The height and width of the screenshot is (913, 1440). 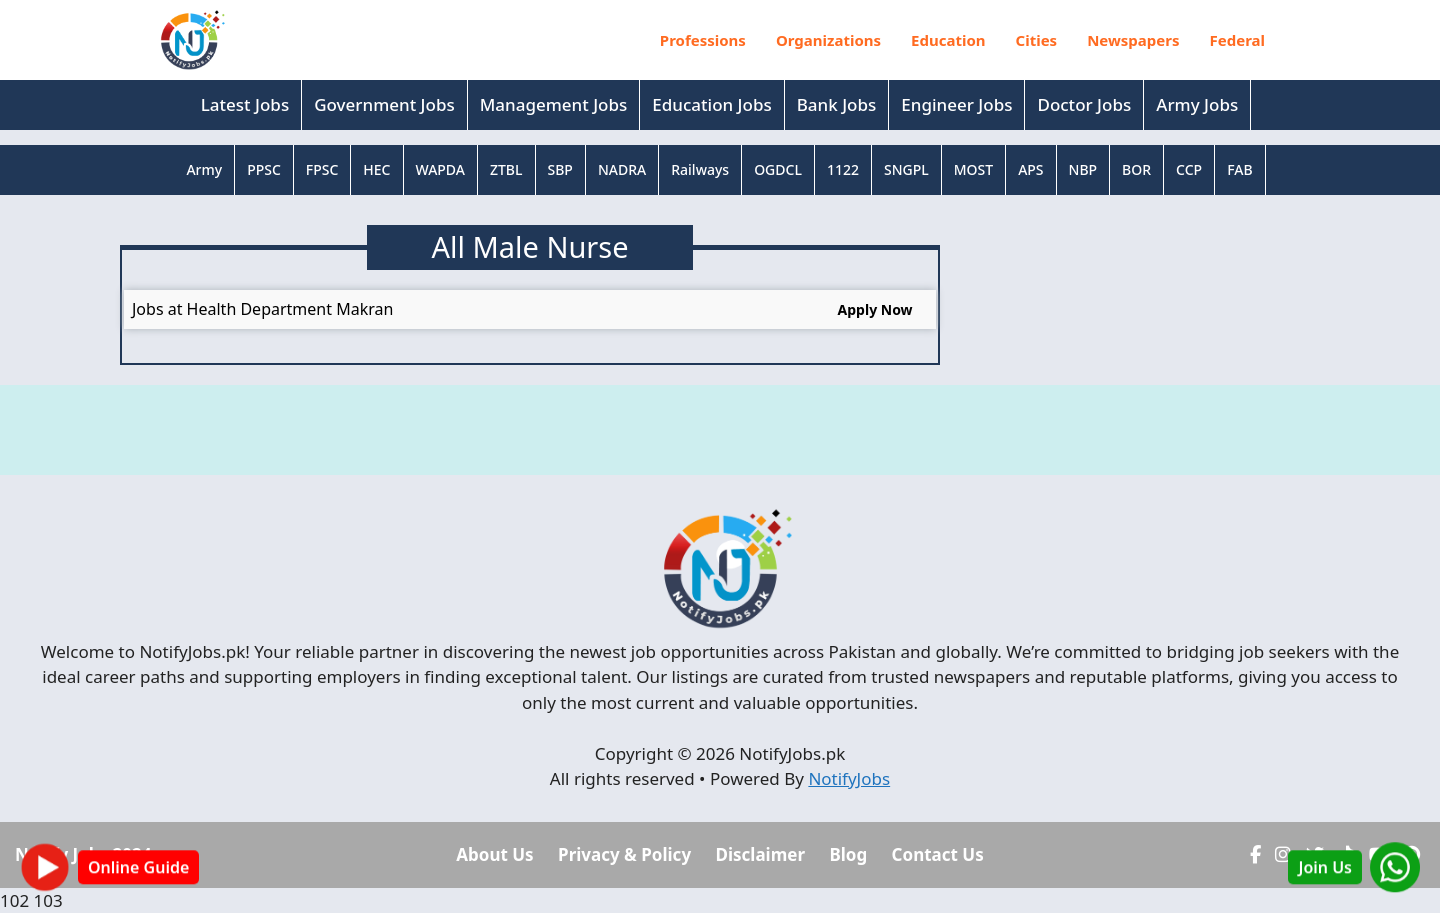 What do you see at coordinates (204, 169) in the screenshot?
I see `Army` at bounding box center [204, 169].